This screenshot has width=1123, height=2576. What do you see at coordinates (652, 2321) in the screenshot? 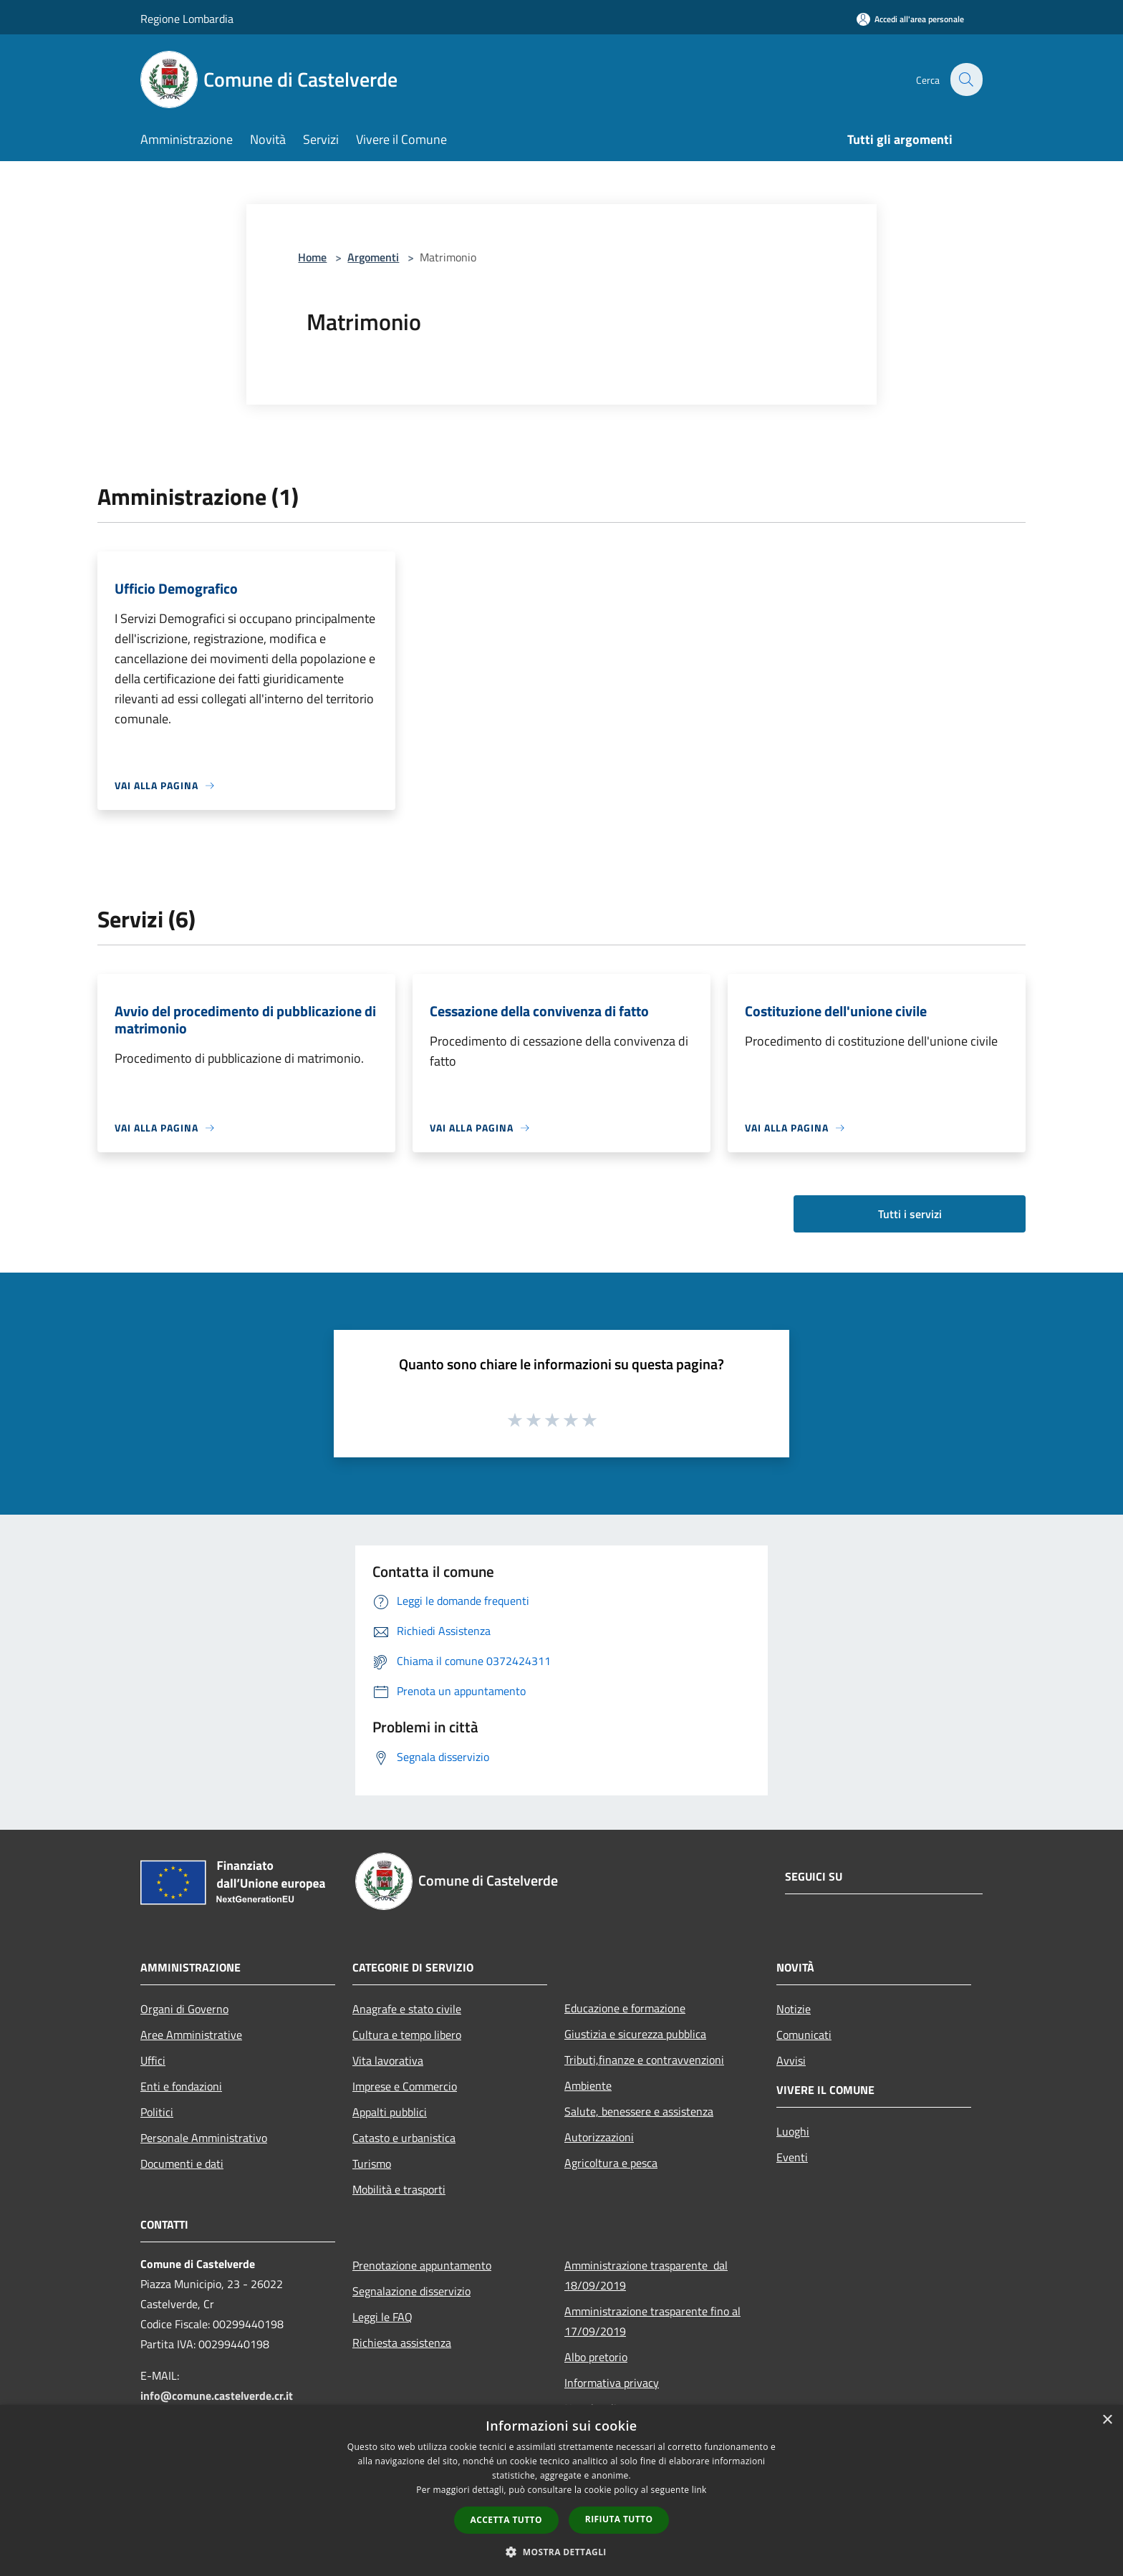
I see `Amministrazione trasparente fino al 17/09/2019` at bounding box center [652, 2321].